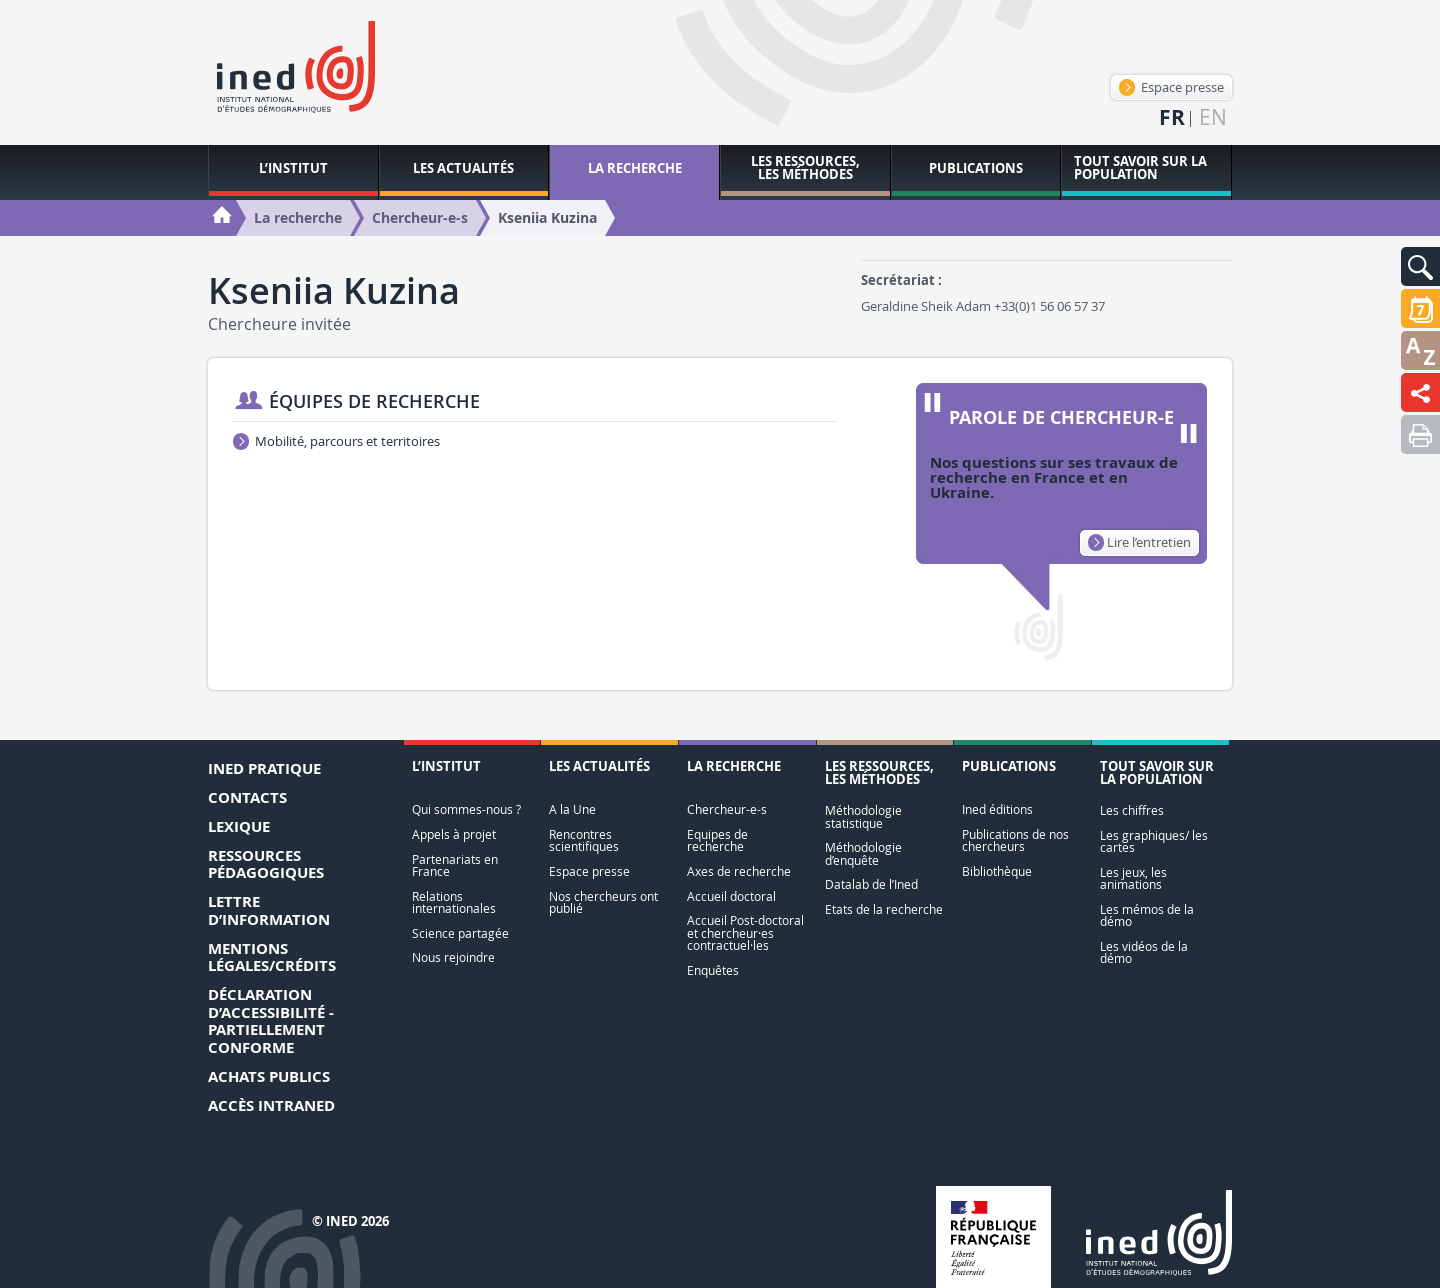 The width and height of the screenshot is (1440, 1288). Describe the element at coordinates (572, 809) in the screenshot. I see `A la Une` at that location.